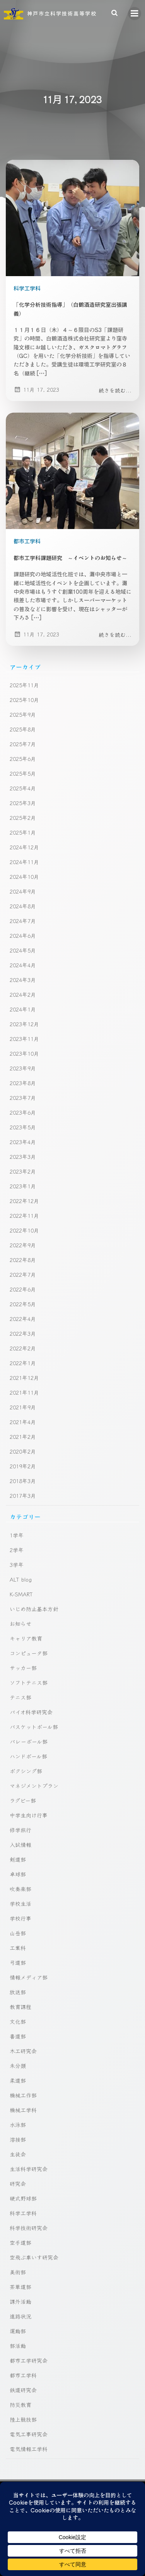 This screenshot has height=2576, width=145. I want to click on 2025年3月, so click(23, 803).